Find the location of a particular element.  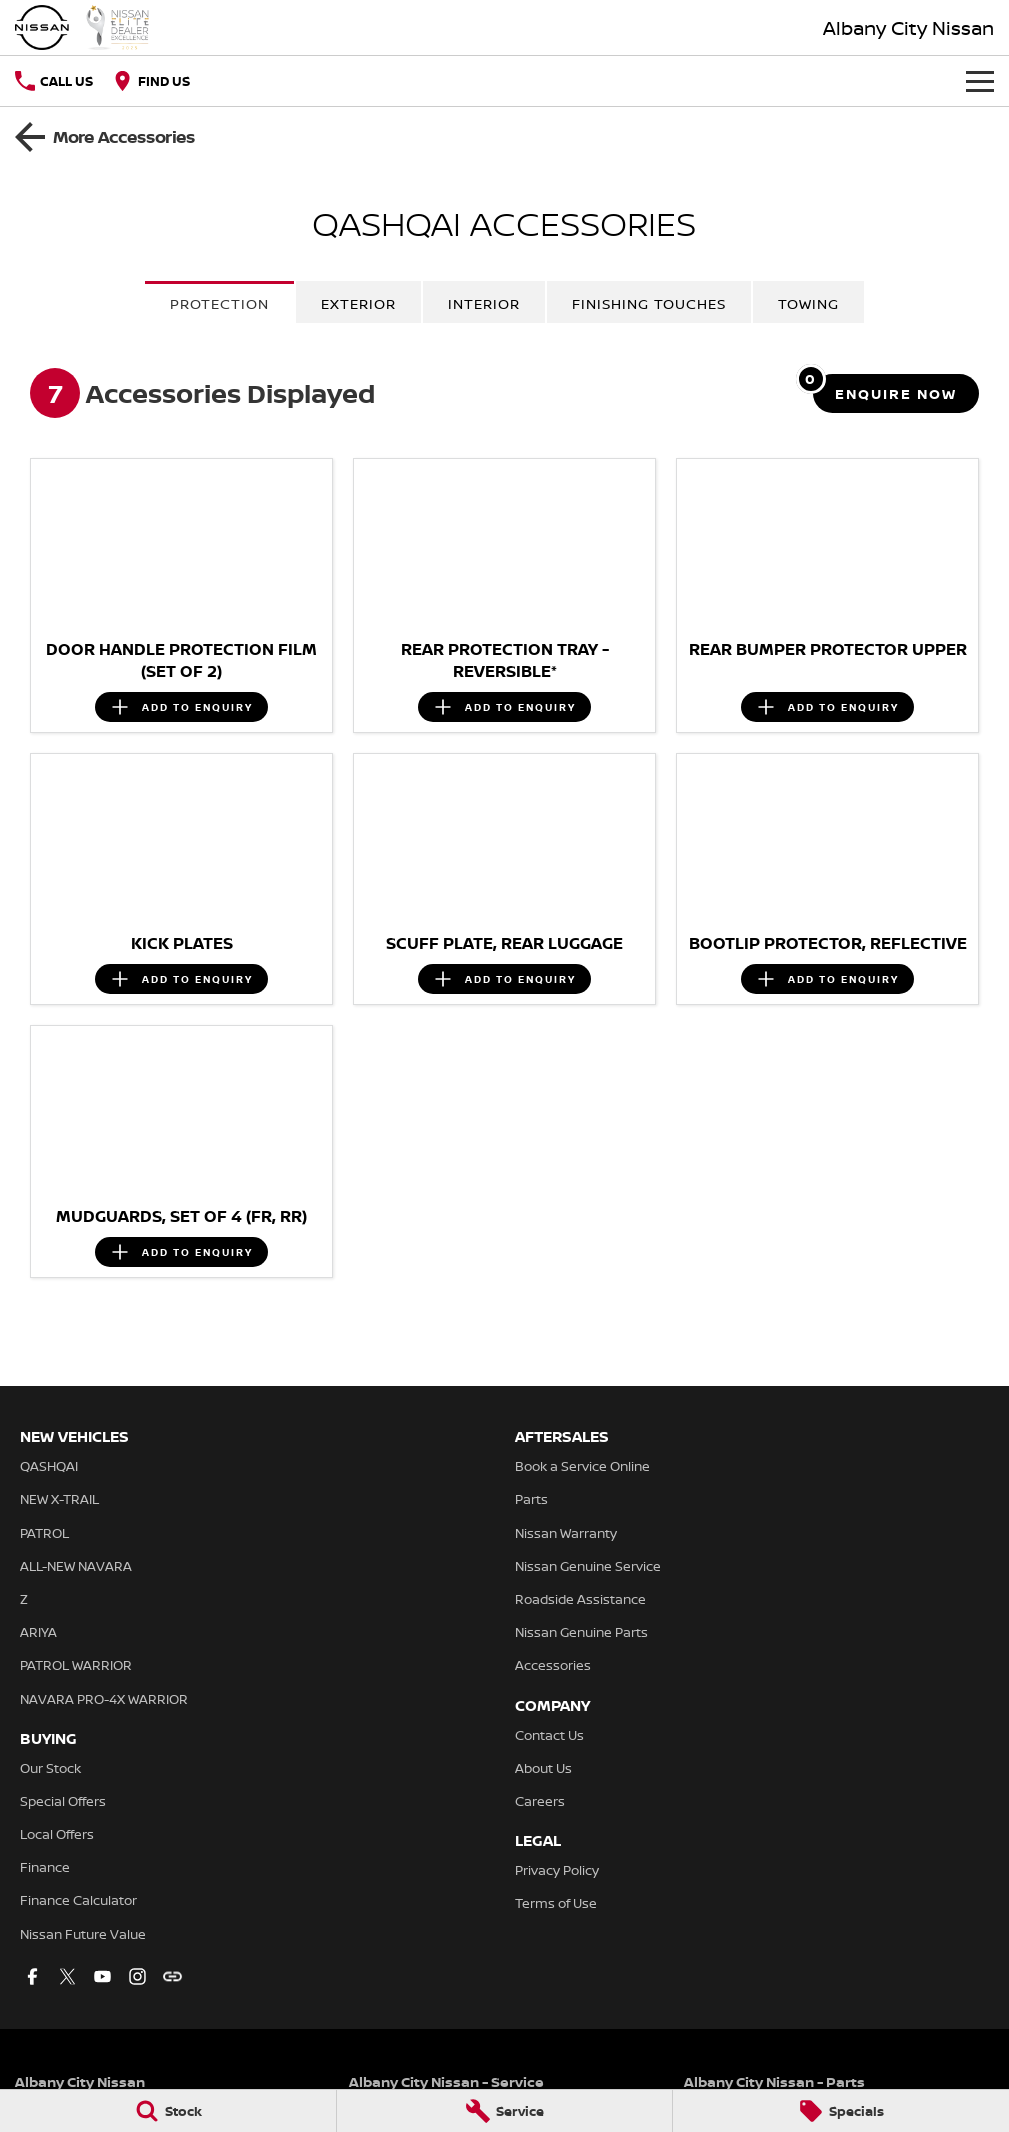

Exterior is located at coordinates (358, 303).